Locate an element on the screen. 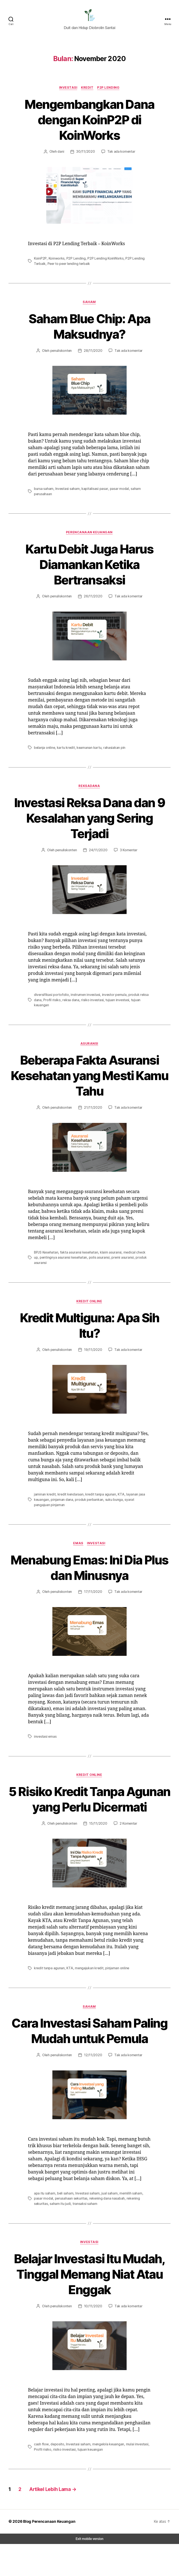 This screenshot has height=2576, width=179. penuliskonten is located at coordinates (63, 350).